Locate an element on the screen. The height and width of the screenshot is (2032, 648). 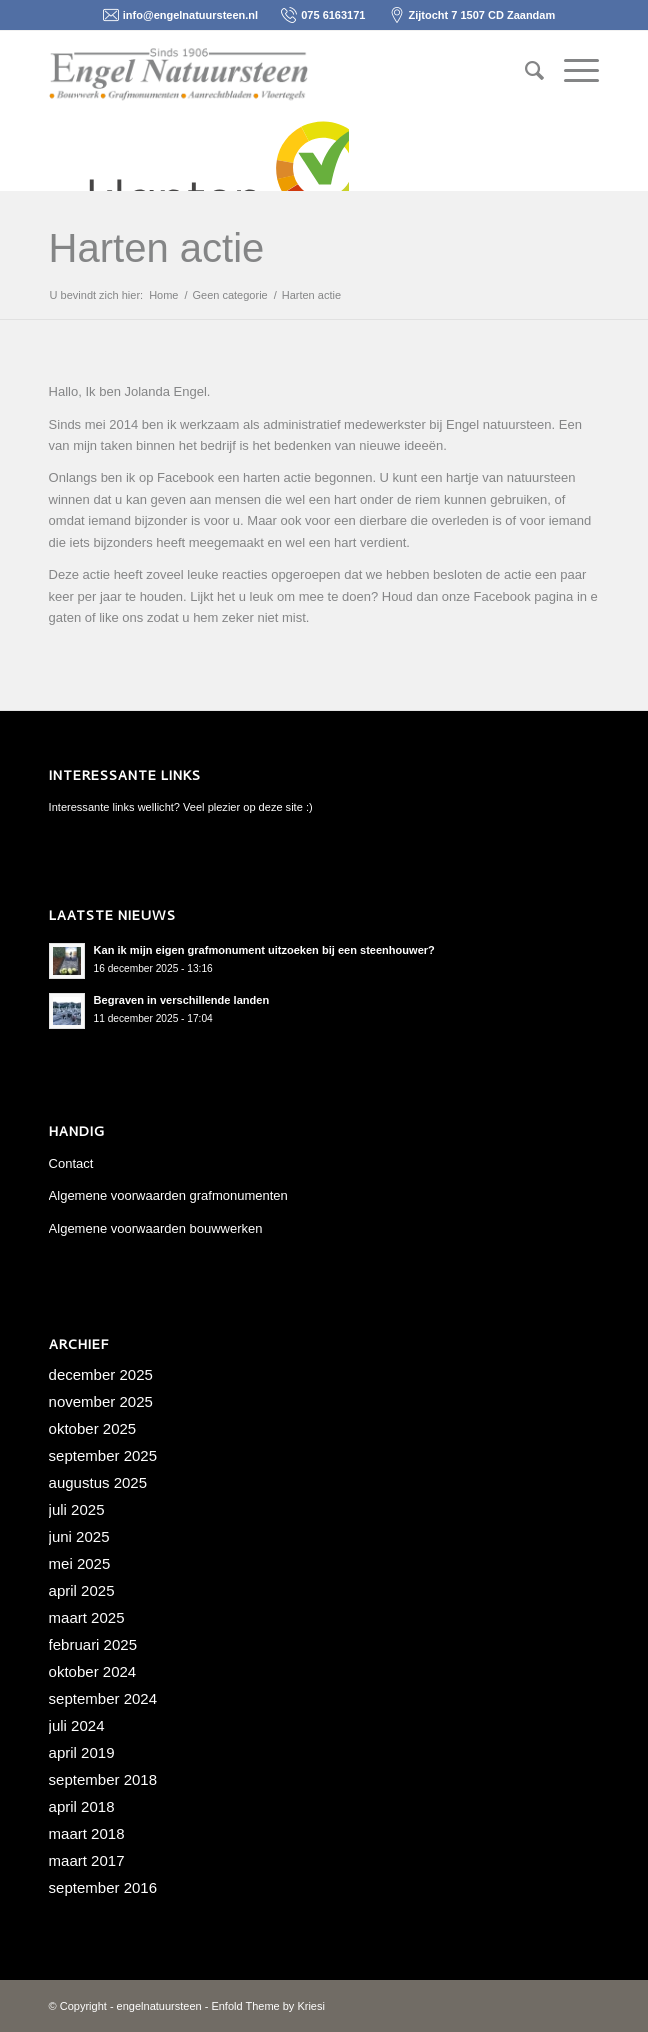
maart 2018 is located at coordinates (87, 1833).